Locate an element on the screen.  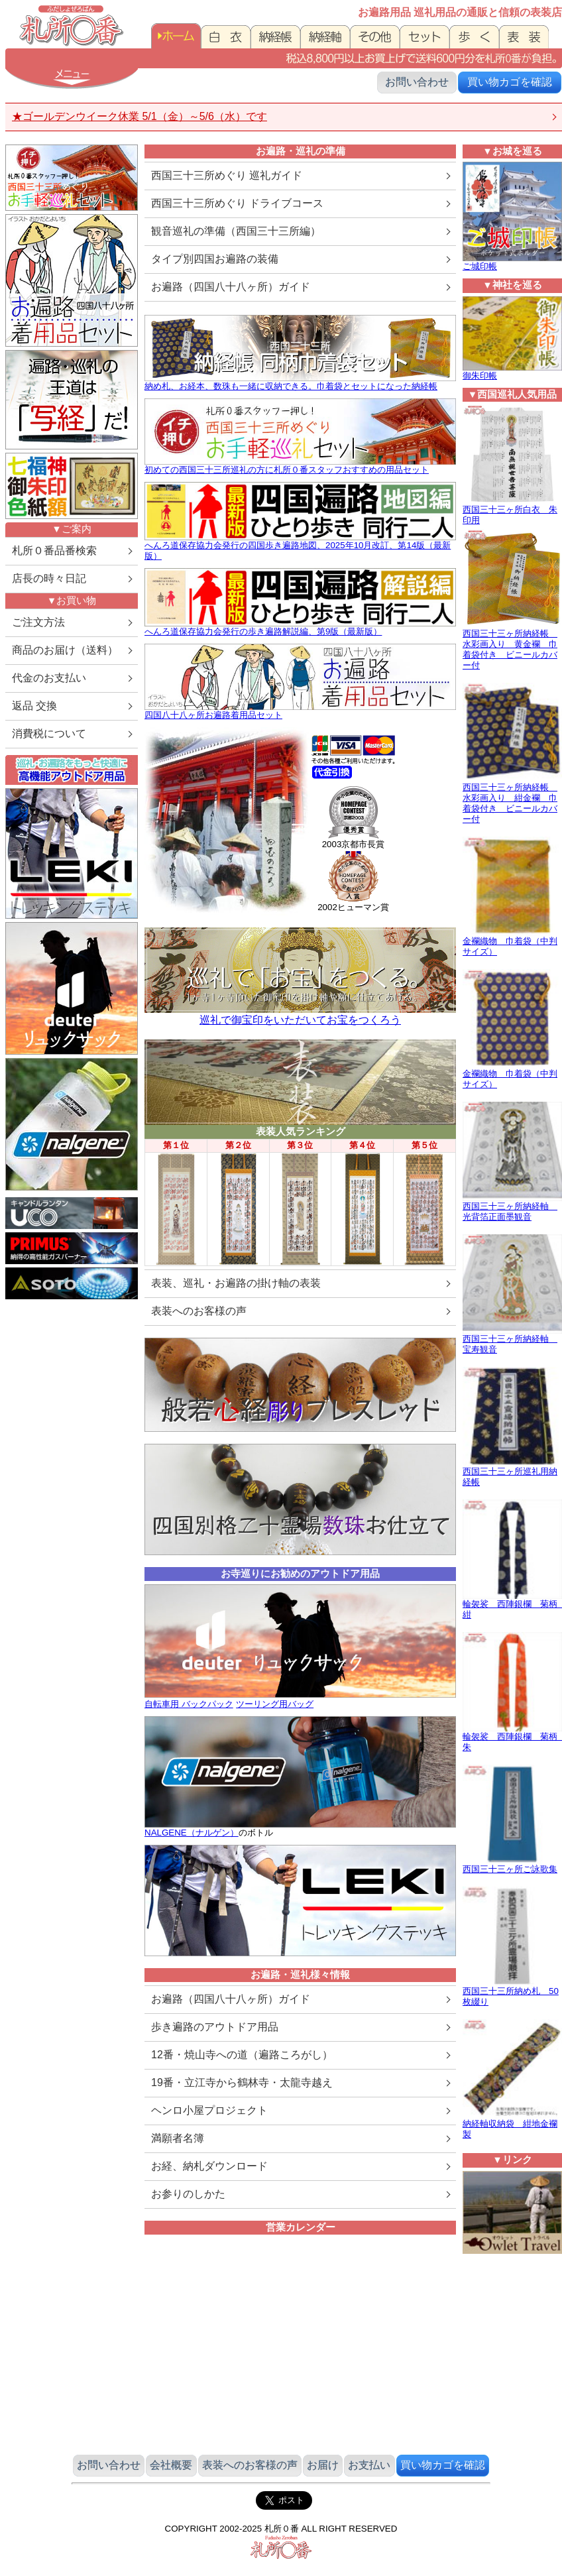
歩き遍路のアウトドア用品 is located at coordinates (214, 2026).